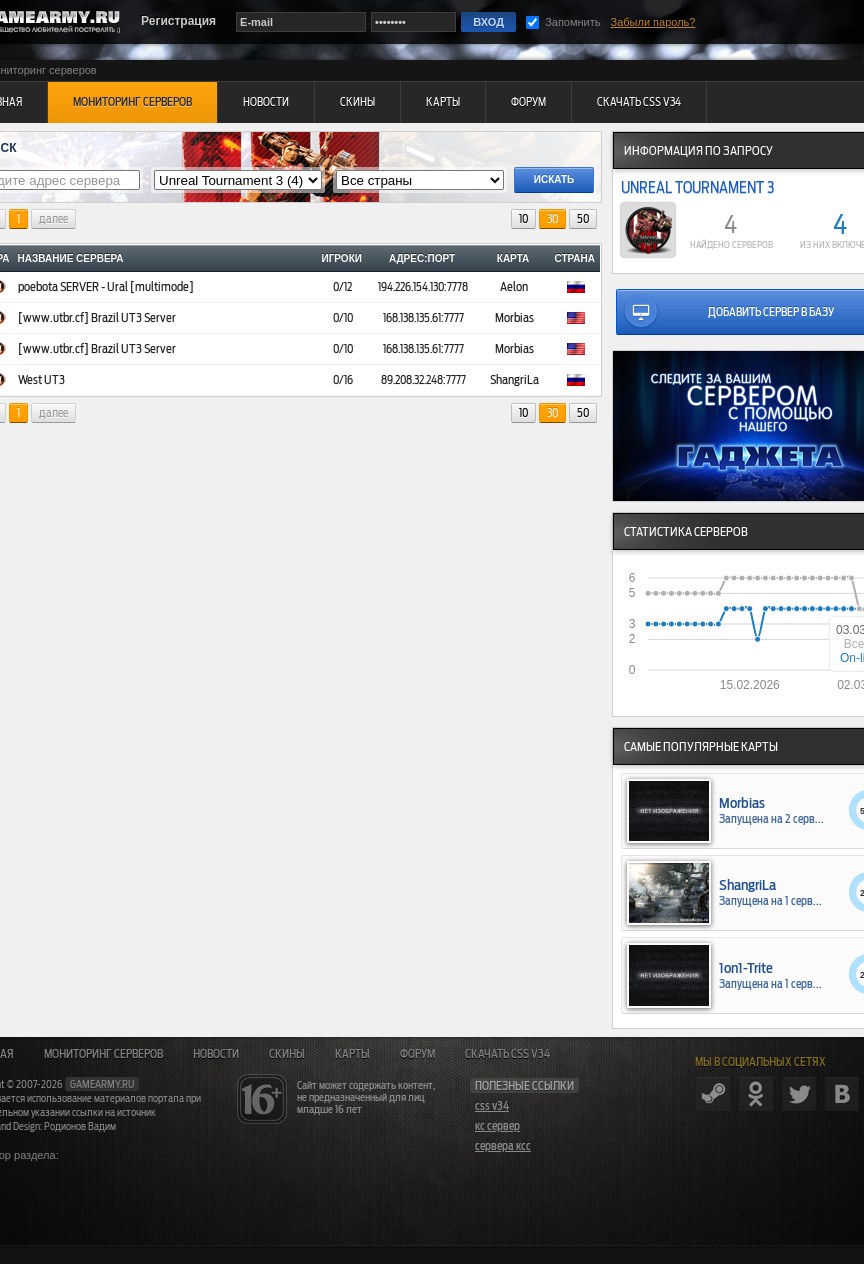 This screenshot has width=864, height=1264. What do you see at coordinates (492, 1106) in the screenshot?
I see `css v34` at bounding box center [492, 1106].